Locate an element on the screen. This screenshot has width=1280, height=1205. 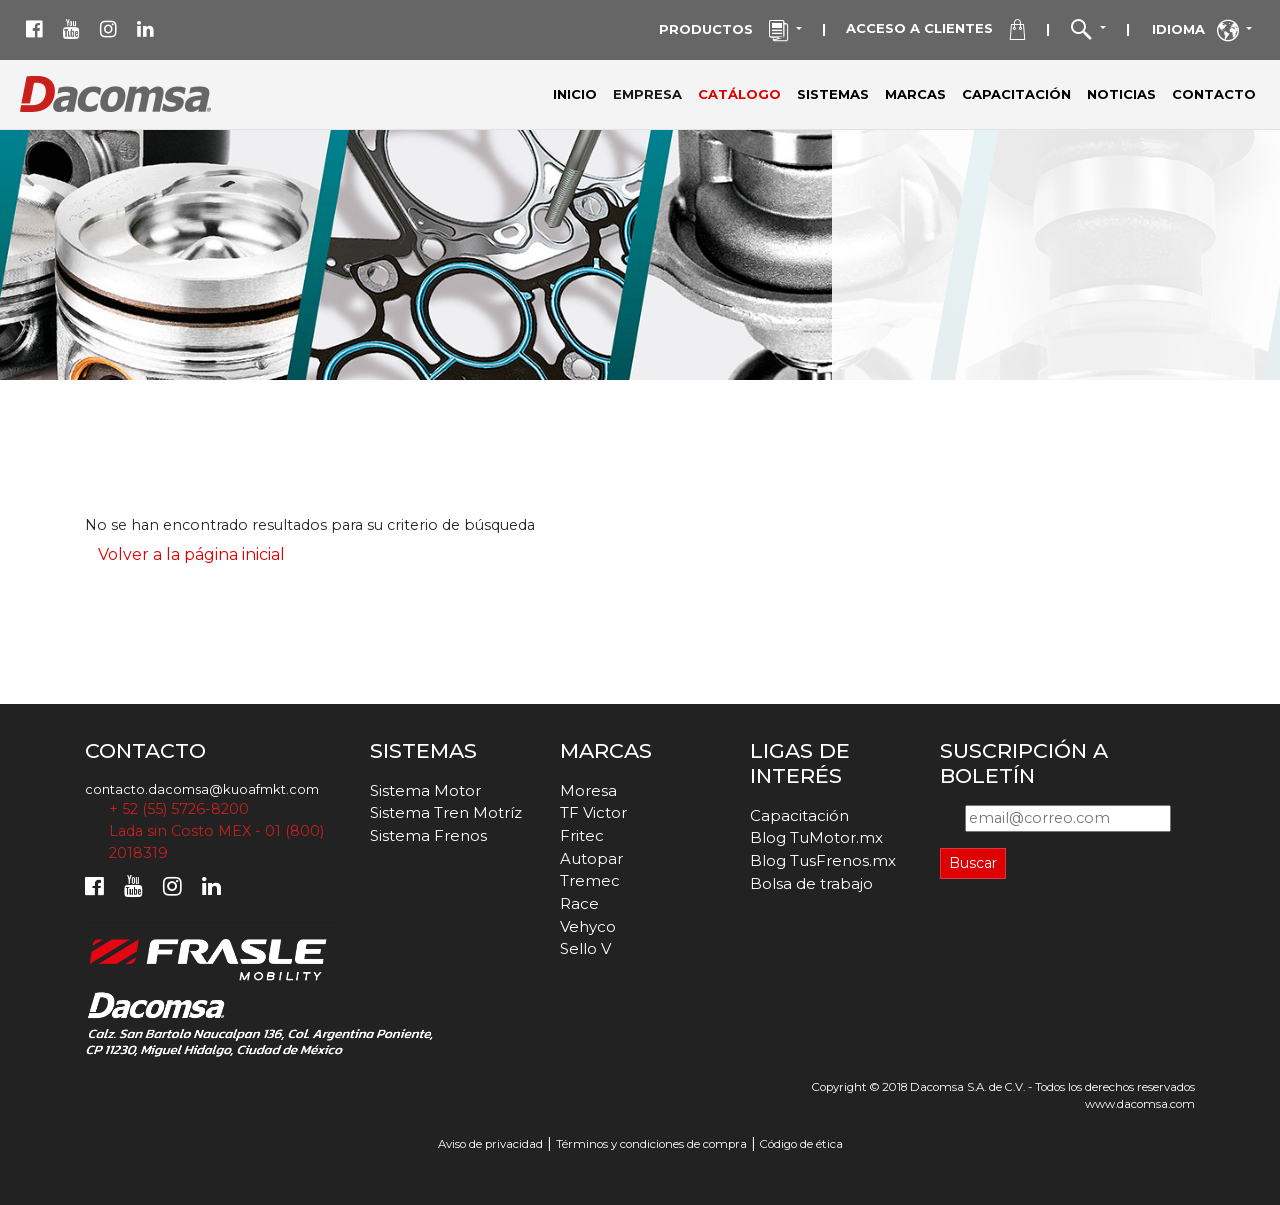
Race is located at coordinates (579, 903).